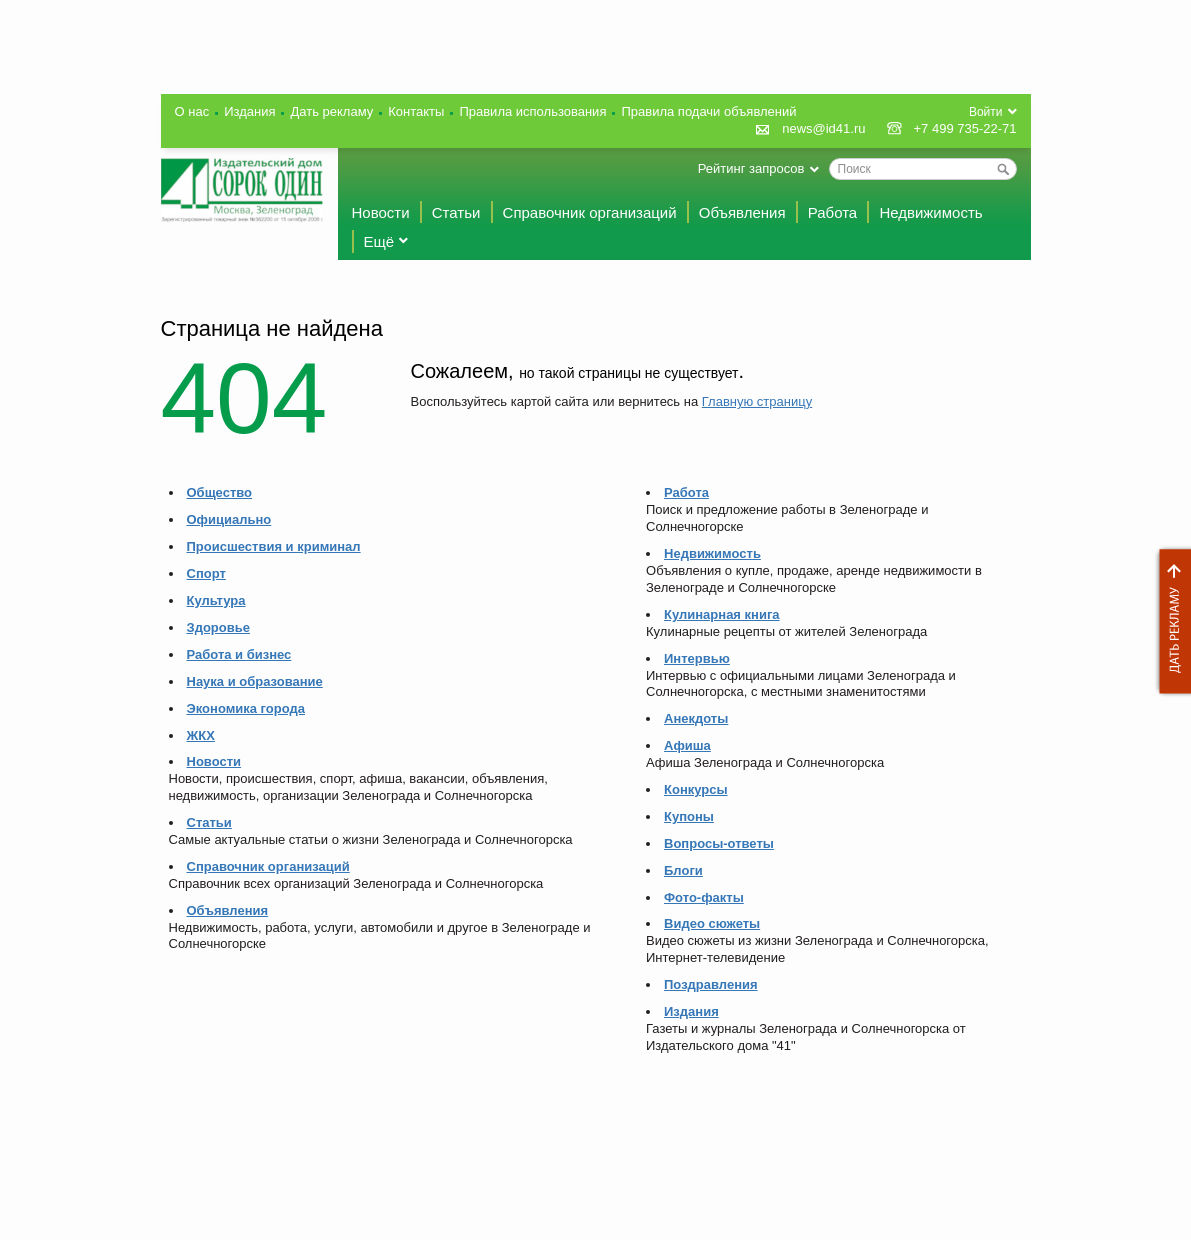 The image size is (1191, 1240). I want to click on Спорт, so click(206, 573).